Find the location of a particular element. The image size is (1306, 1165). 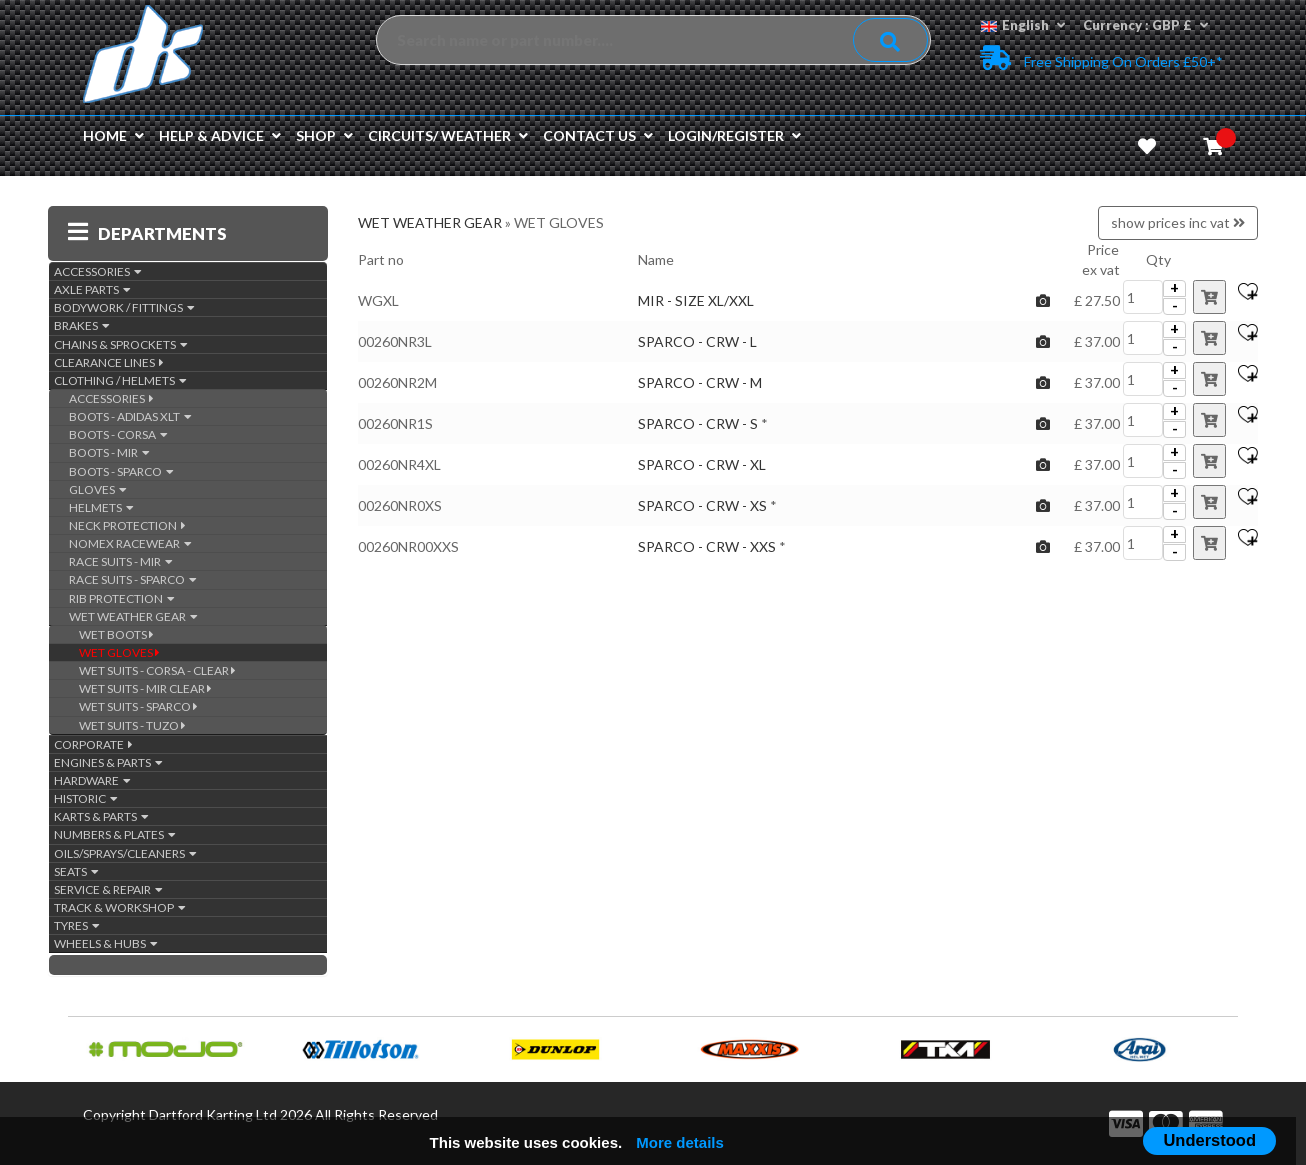

ENGINES & PARTS is located at coordinates (108, 762).